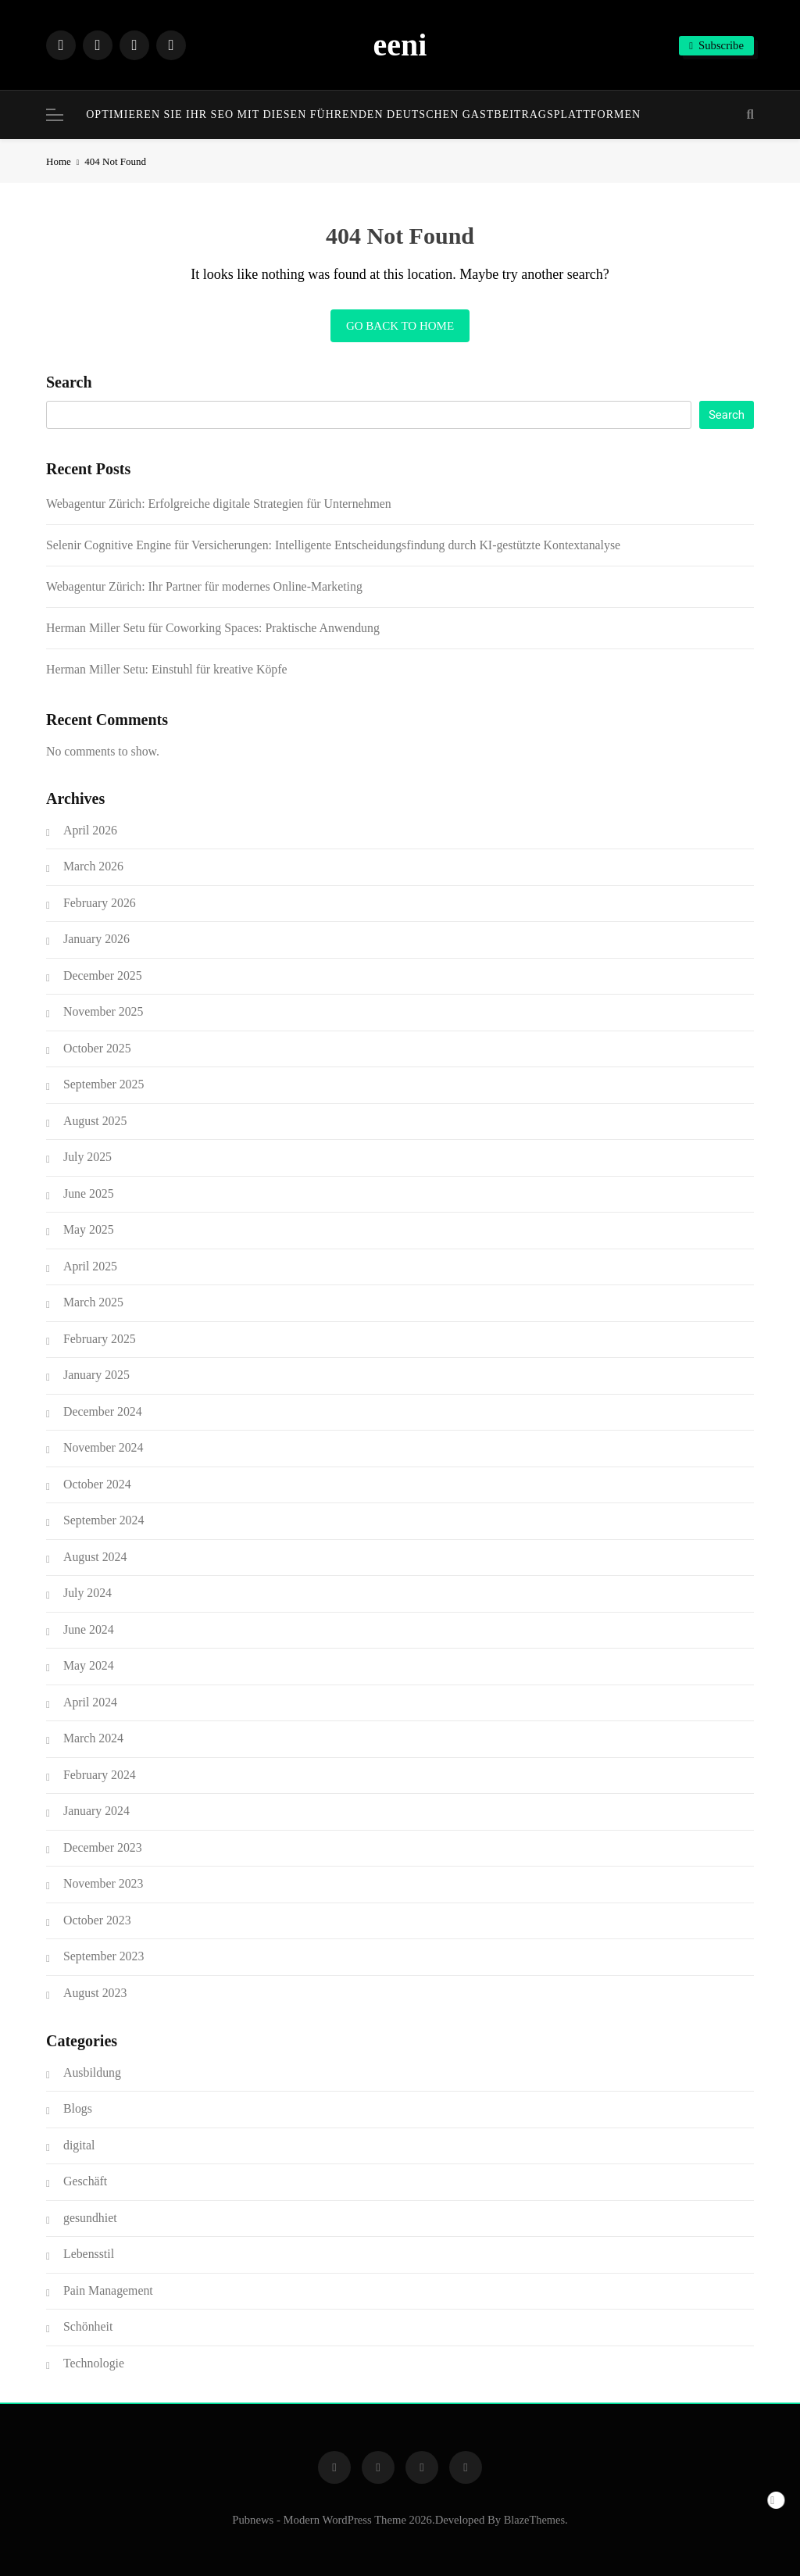 The height and width of the screenshot is (2576, 800). I want to click on Blogs, so click(77, 2108).